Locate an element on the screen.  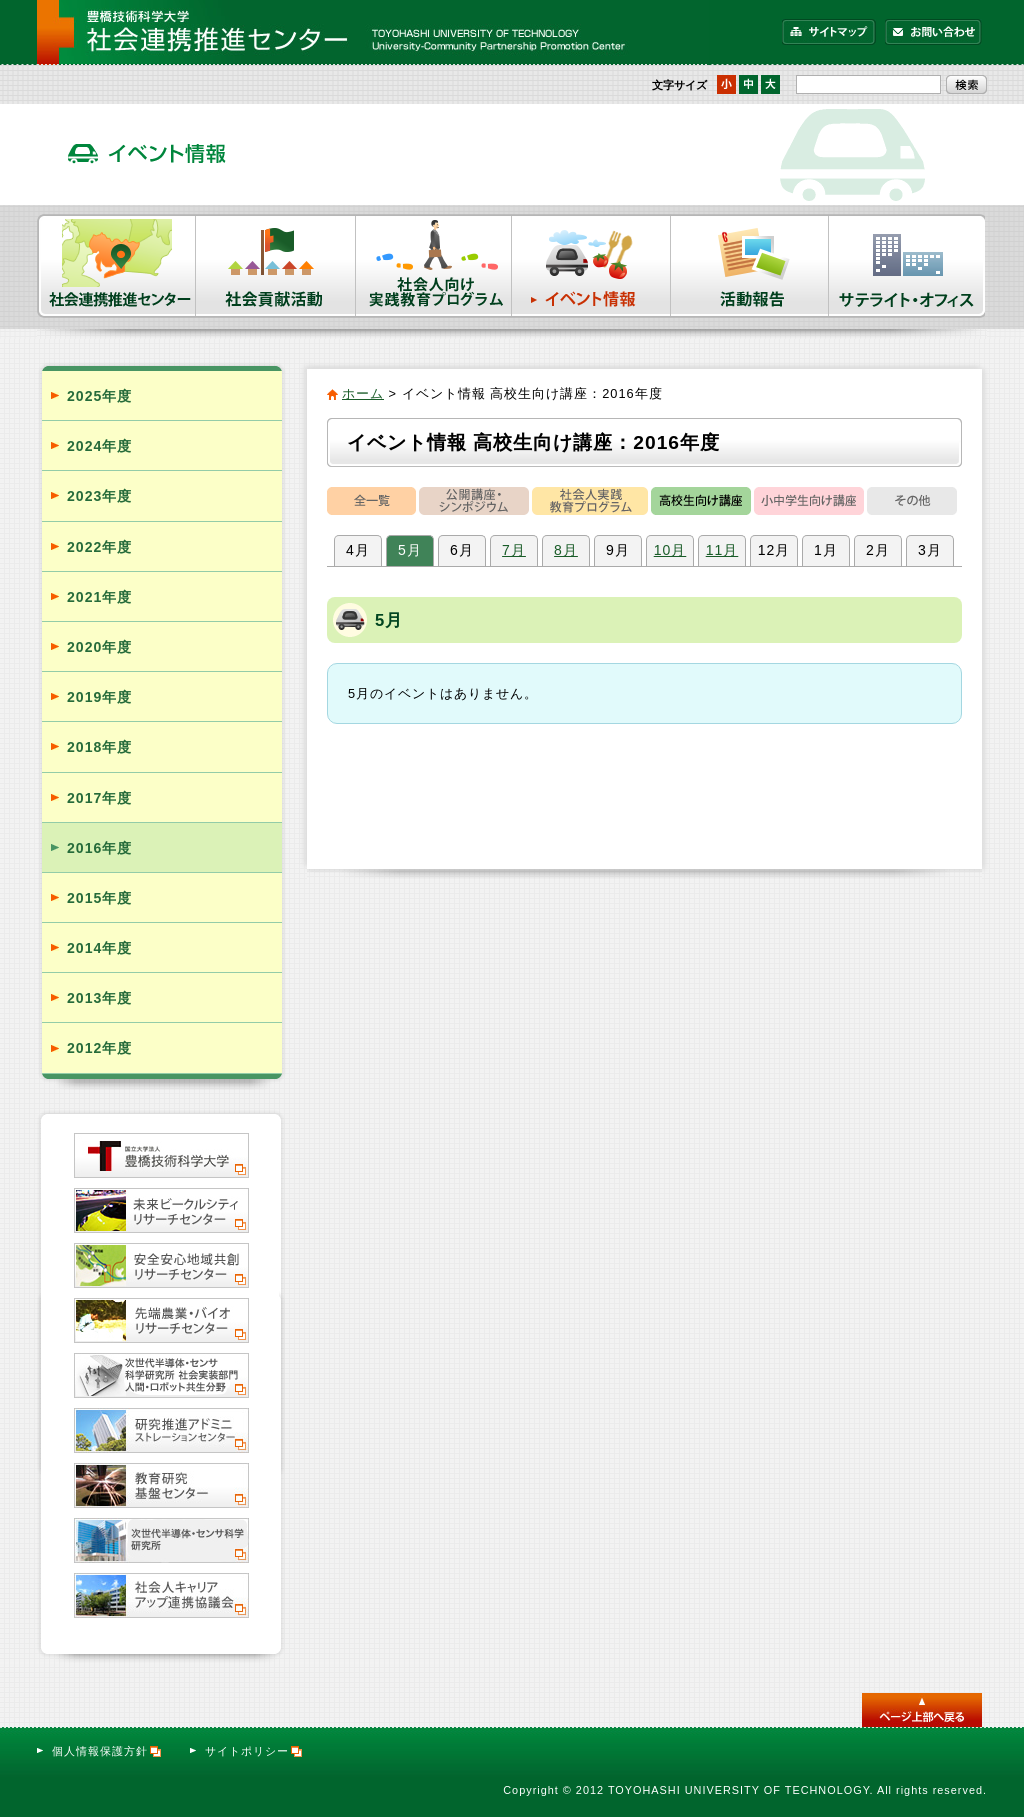
2016年度 is located at coordinates (99, 848).